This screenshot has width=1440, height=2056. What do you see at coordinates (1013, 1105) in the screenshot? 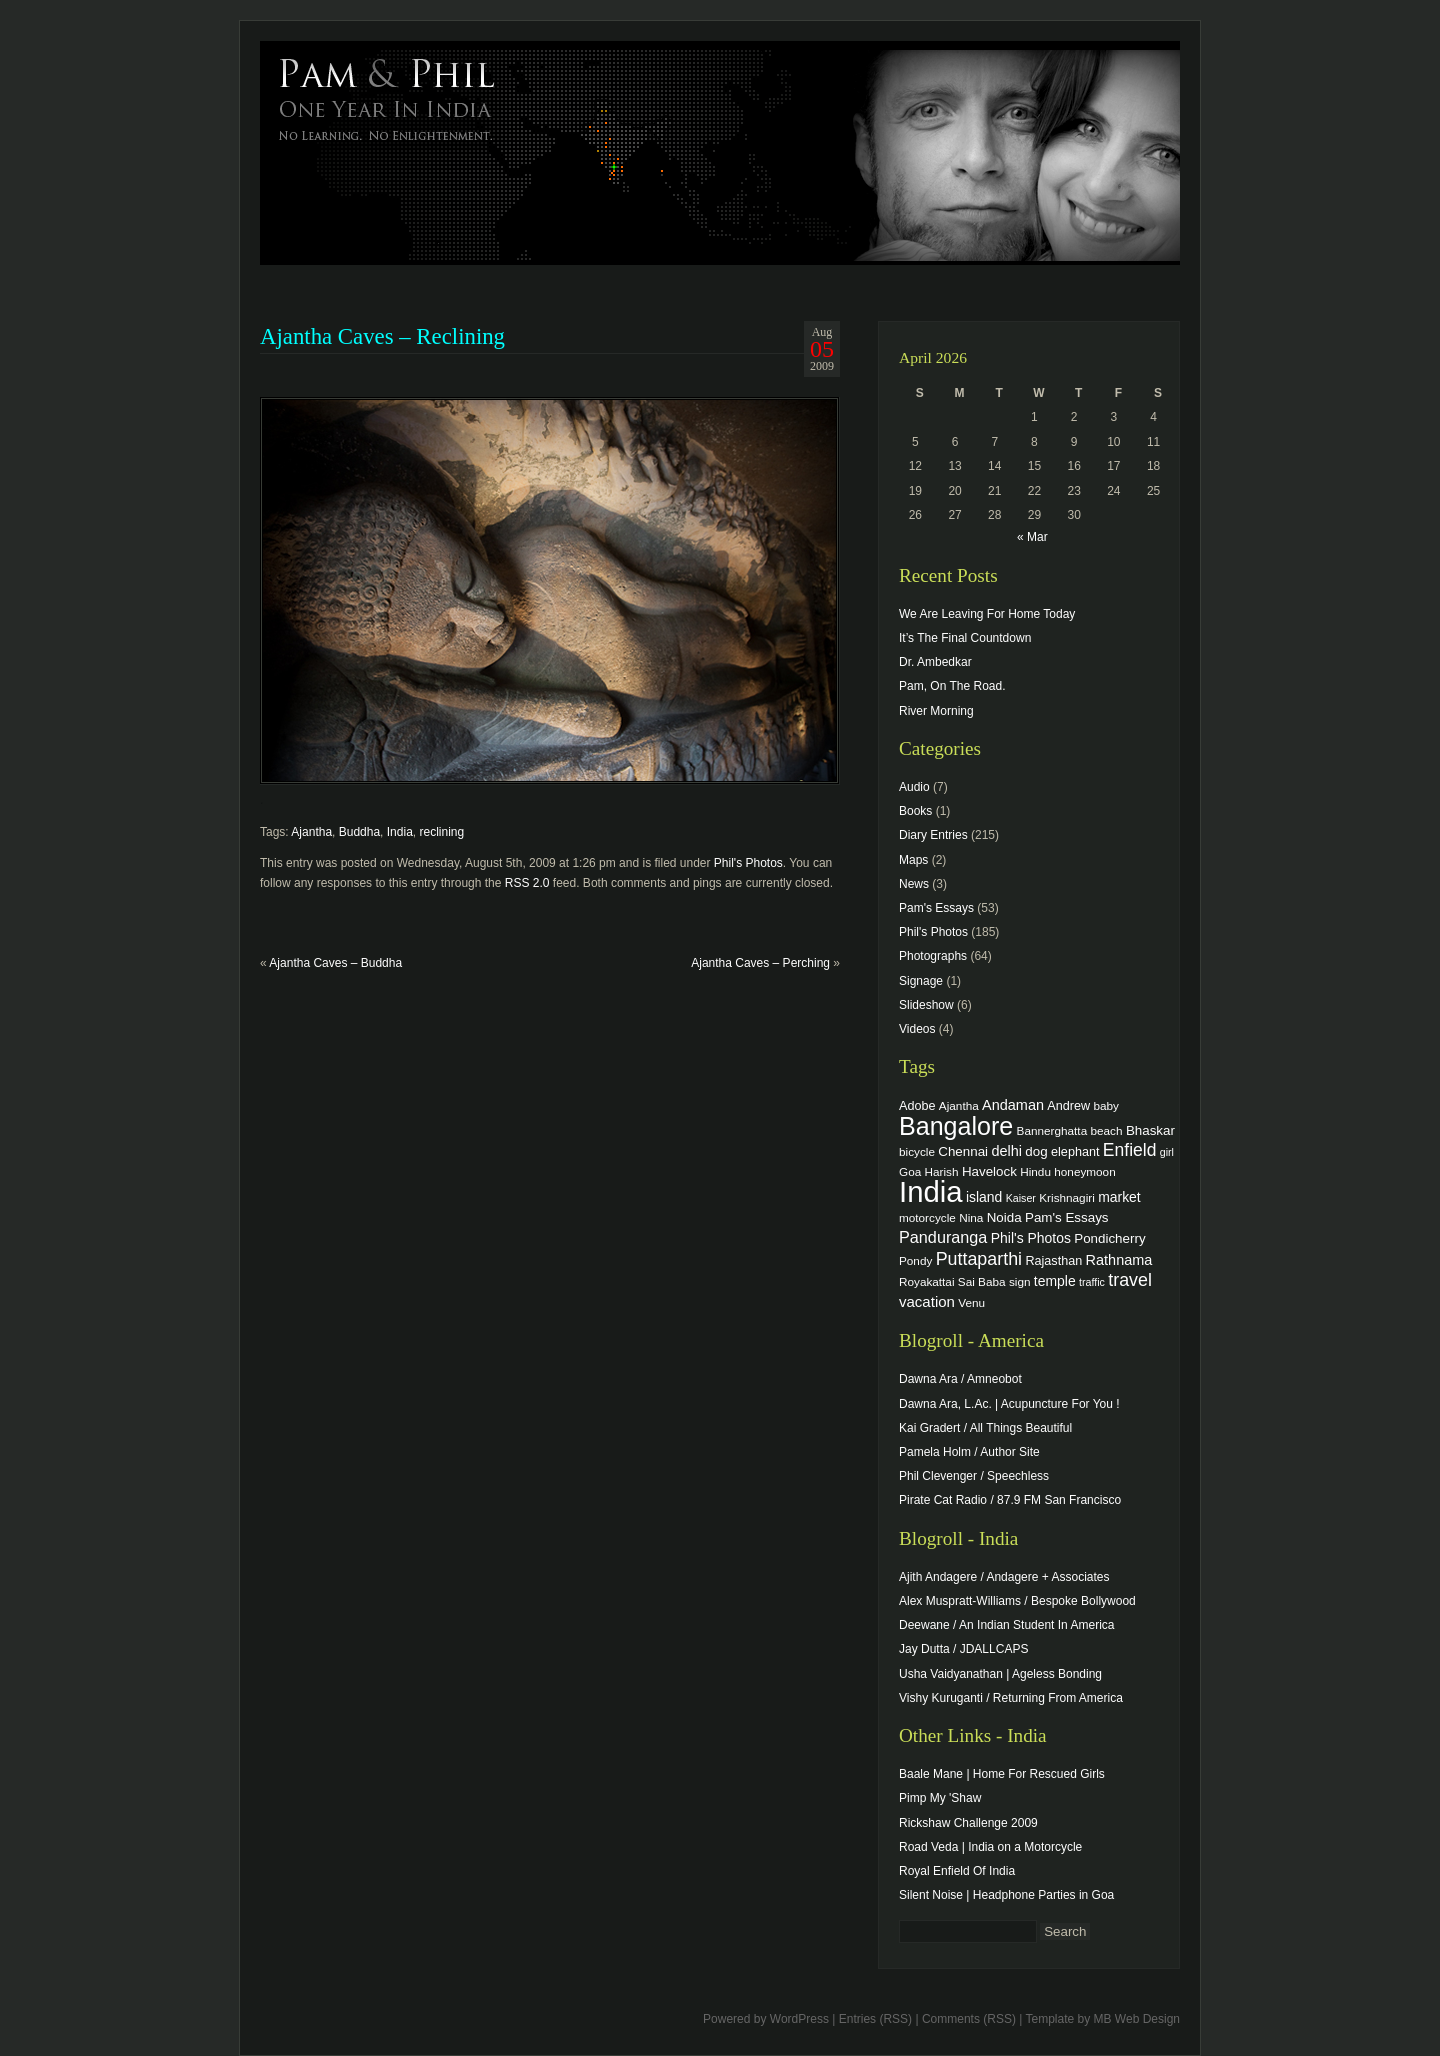
I see `Andaman [Andaman (8 items)]` at bounding box center [1013, 1105].